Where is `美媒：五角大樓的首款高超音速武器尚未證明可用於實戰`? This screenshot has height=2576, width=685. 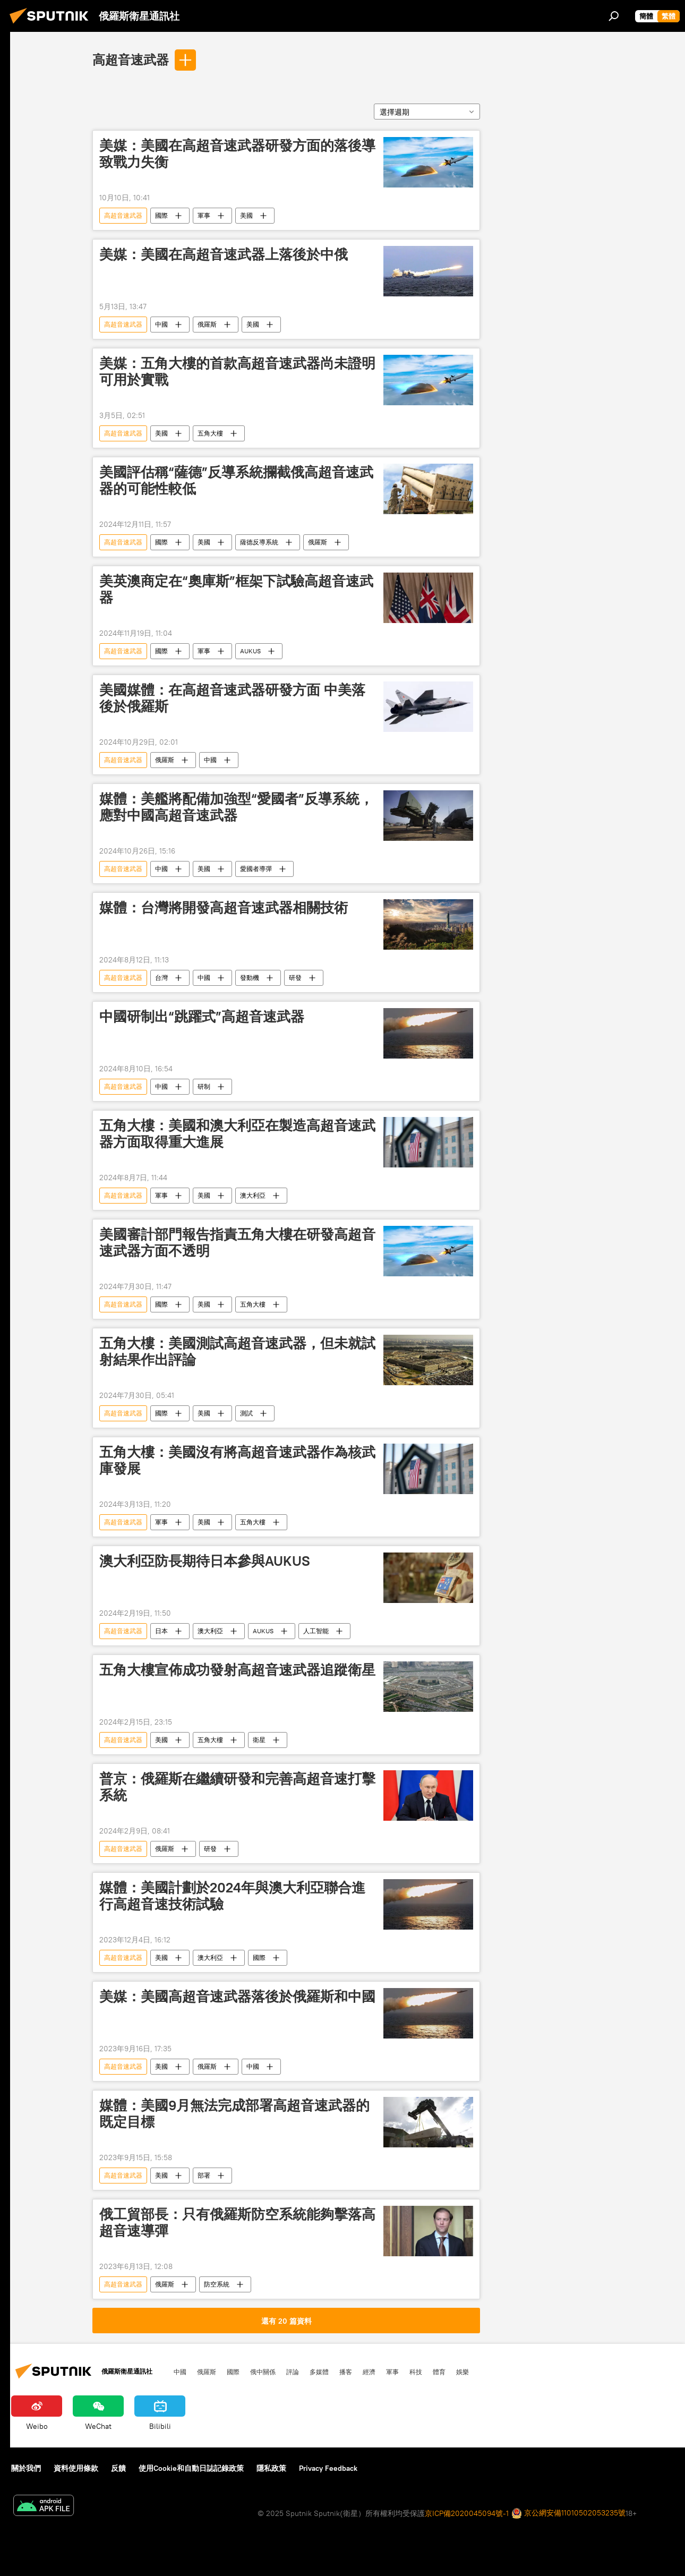 美媒：五角大樓的首款高超音速武器尚未證明可用於實戰 is located at coordinates (237, 371).